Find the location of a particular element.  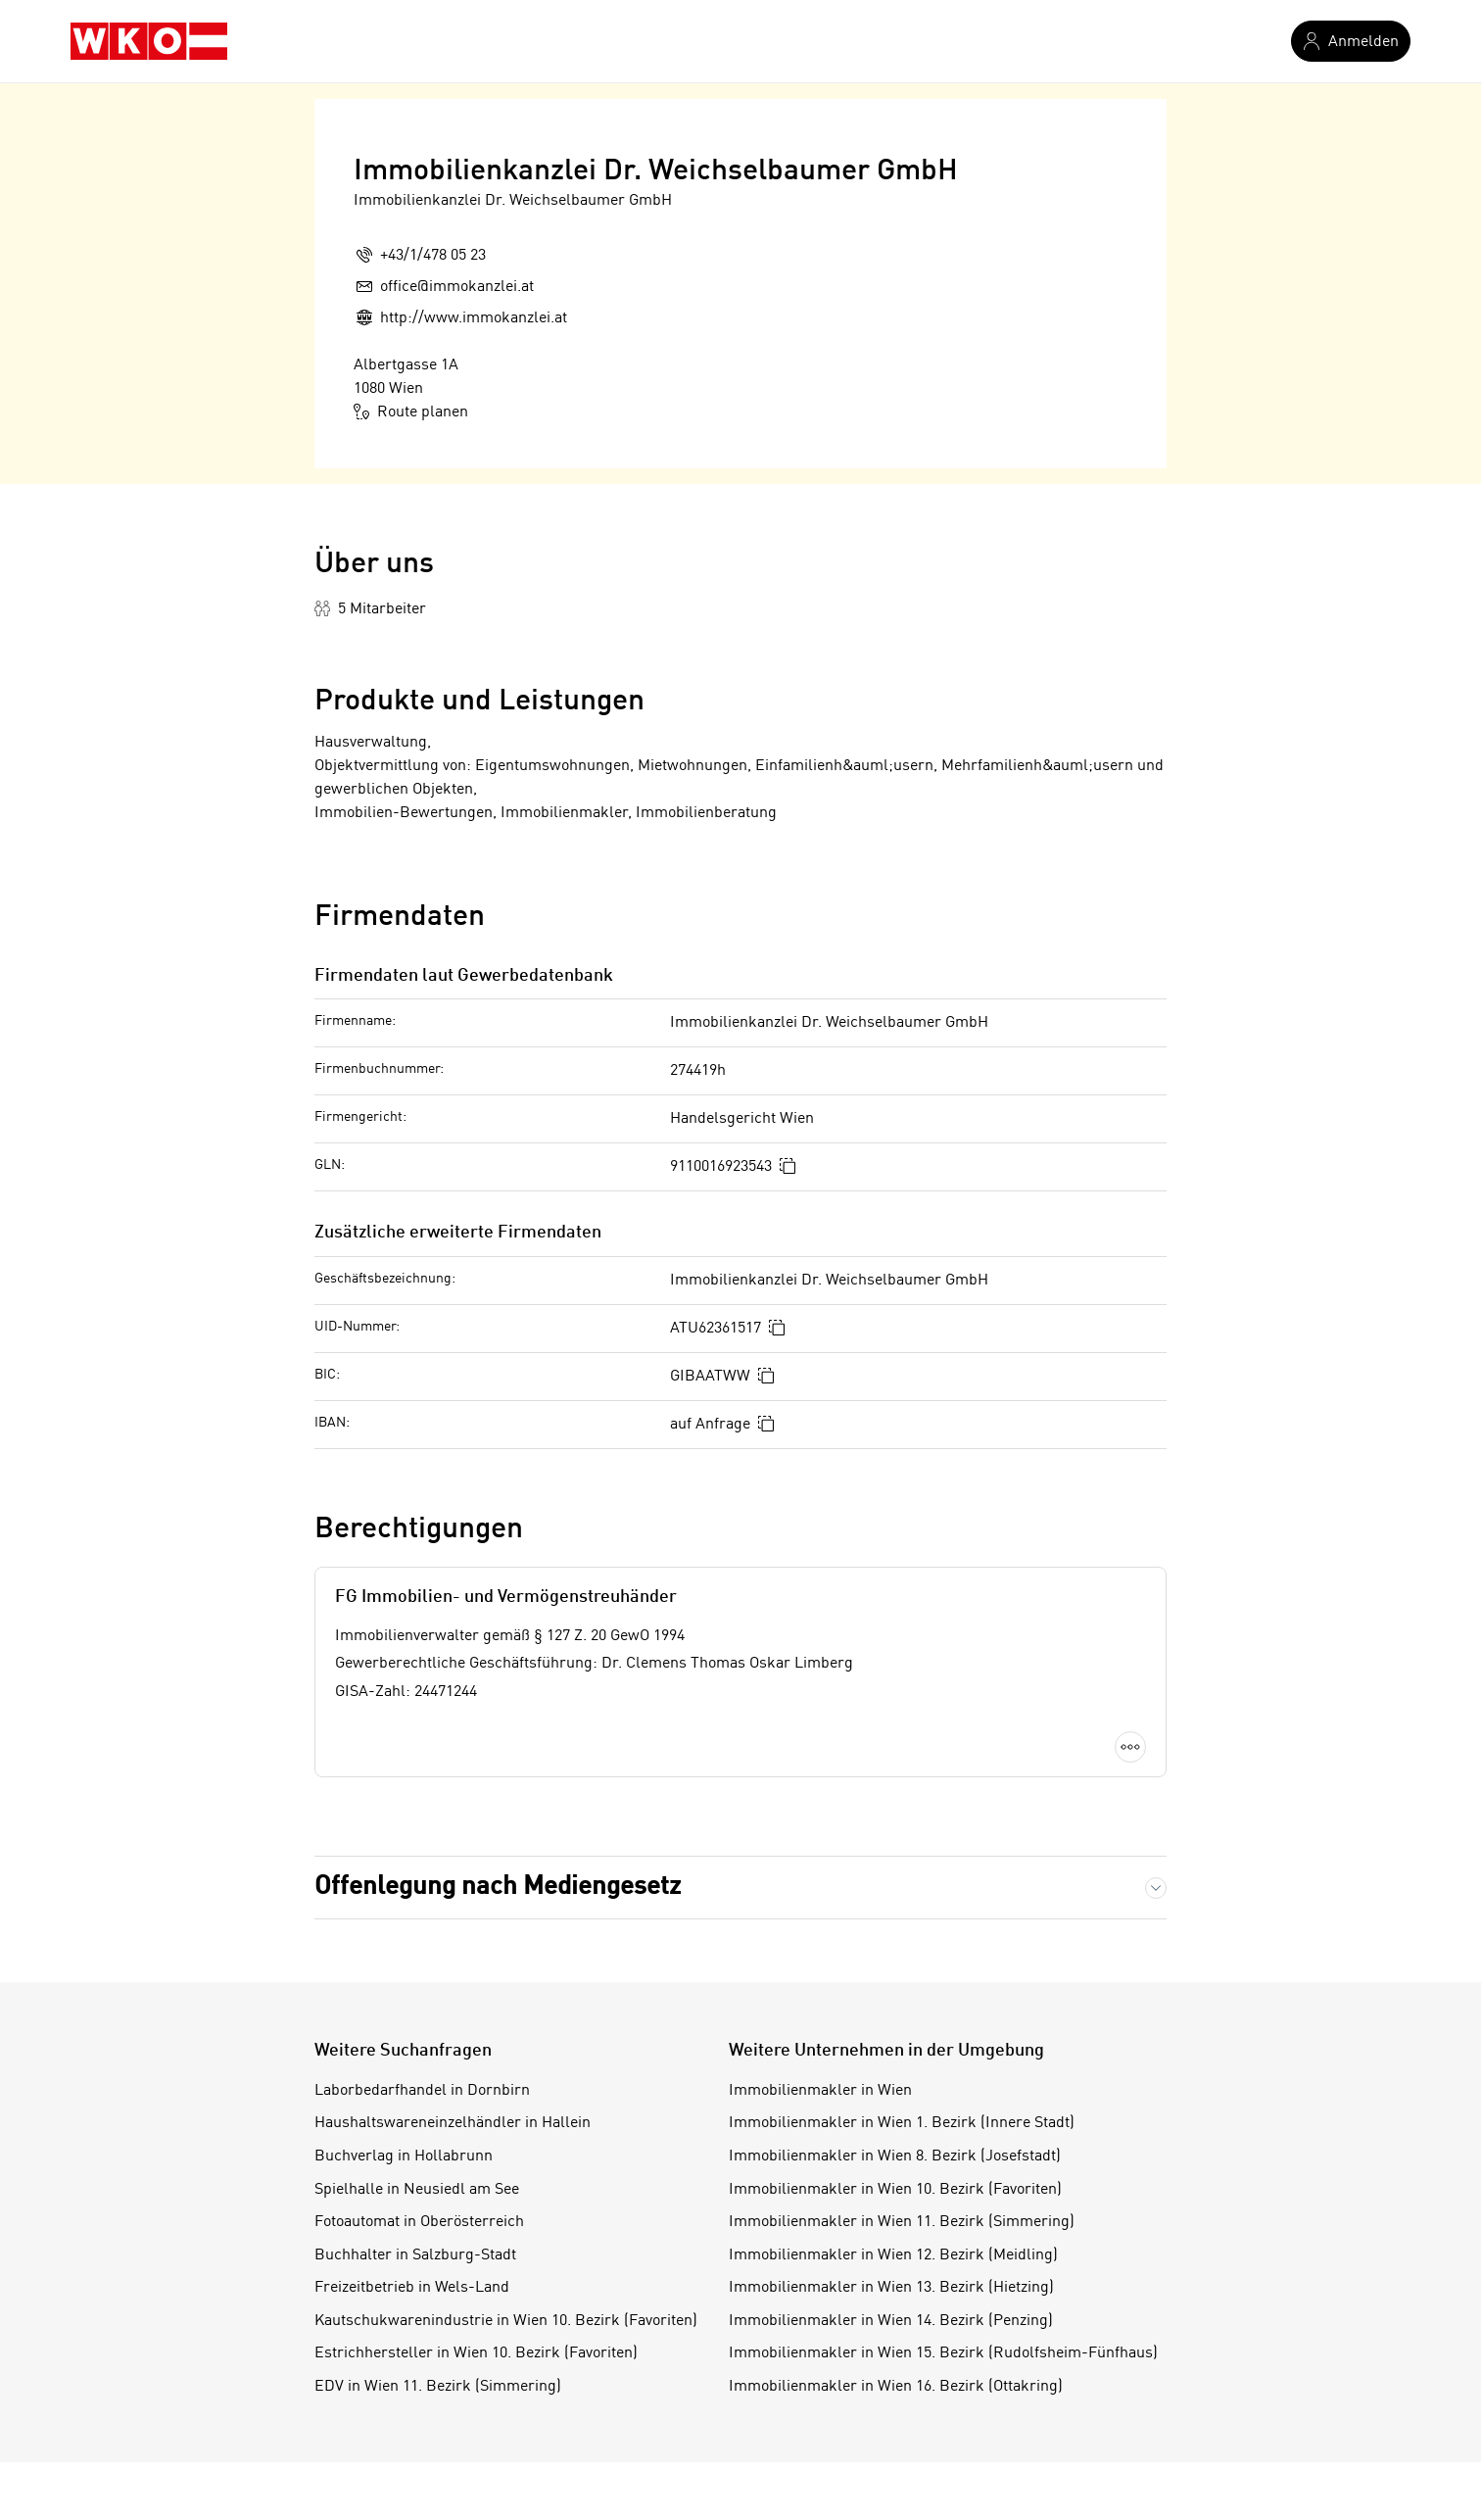

Immobilienmakler in Wien 12. Bezirk (Meidling) is located at coordinates (893, 2255).